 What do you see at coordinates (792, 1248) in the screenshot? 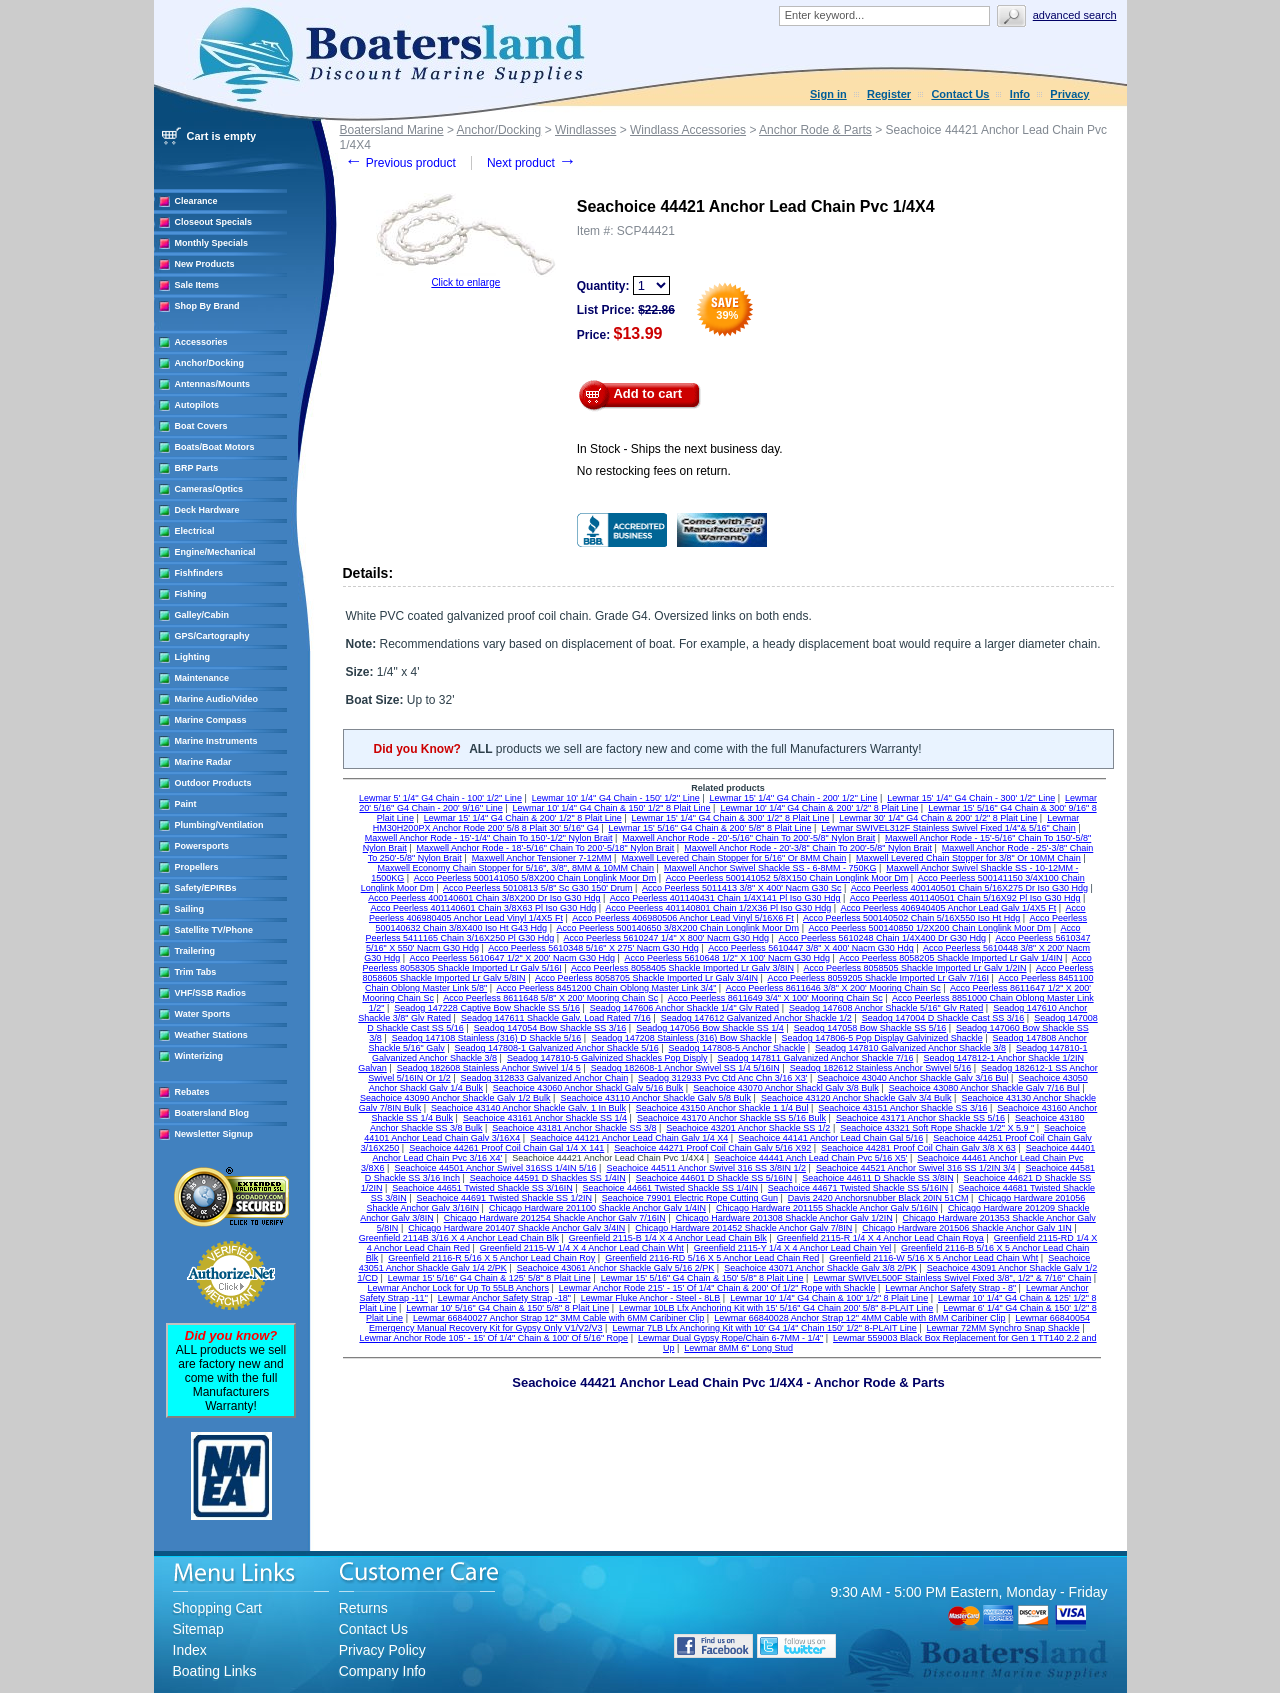
I see `Greenfield 2115-Y 1/4 X 4 Anchor Lead Chain Yel` at bounding box center [792, 1248].